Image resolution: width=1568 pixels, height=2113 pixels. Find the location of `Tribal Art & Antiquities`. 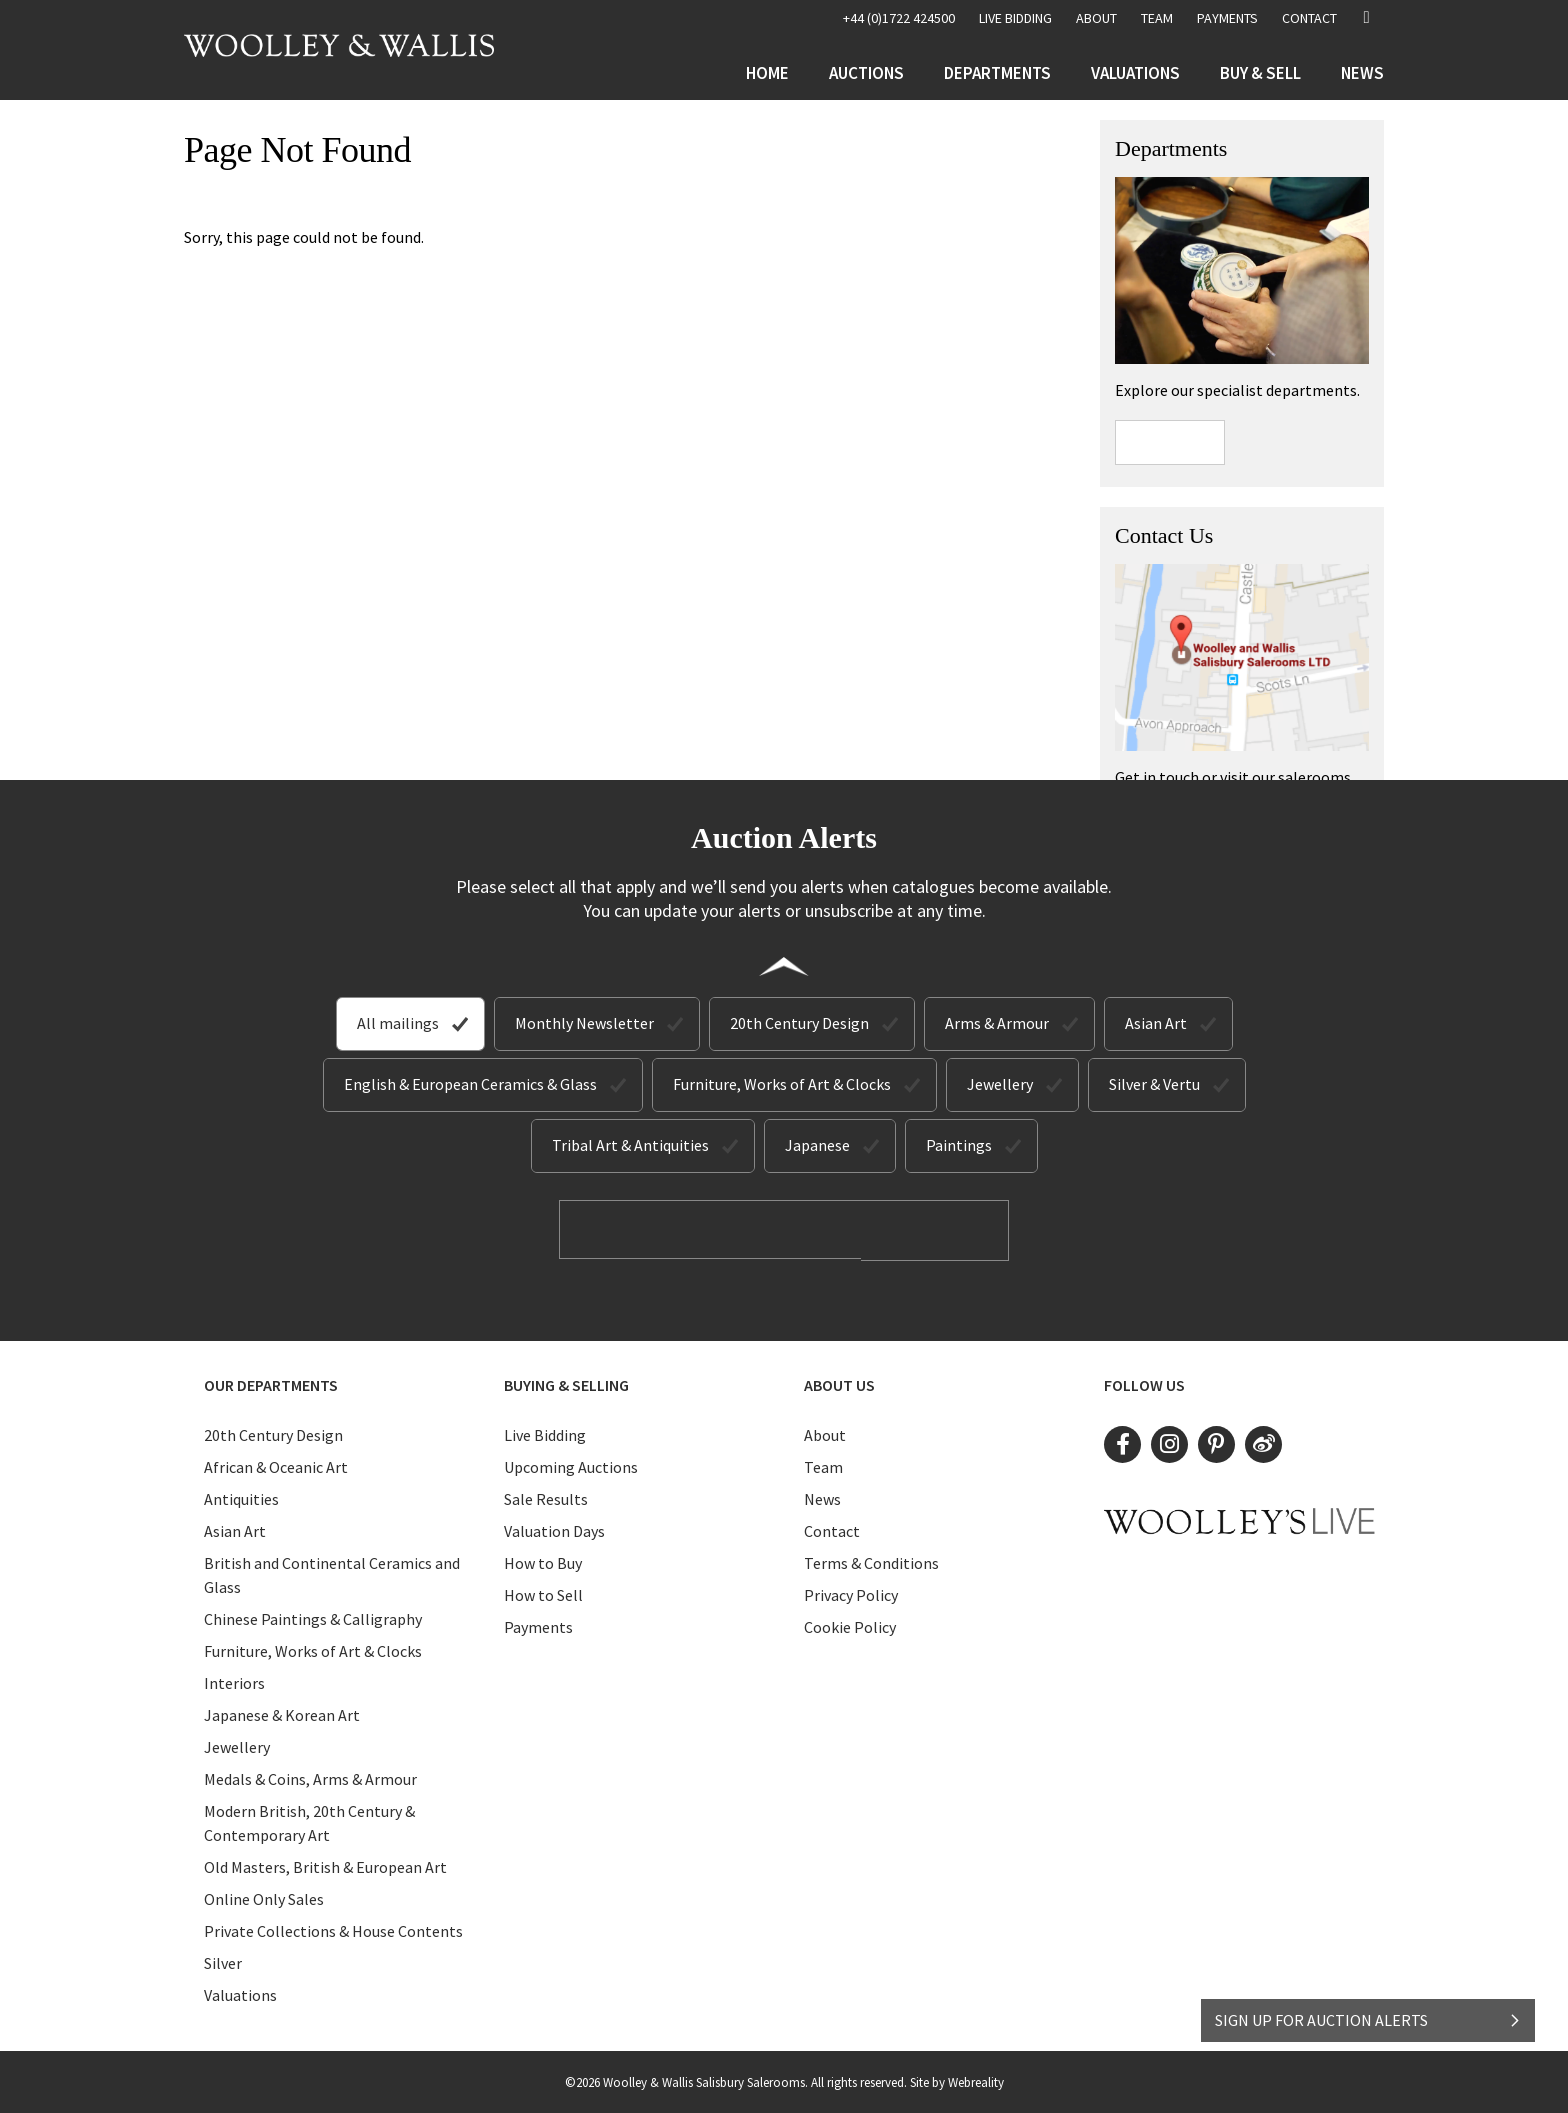

Tribal Art & Antiquities is located at coordinates (630, 1145).